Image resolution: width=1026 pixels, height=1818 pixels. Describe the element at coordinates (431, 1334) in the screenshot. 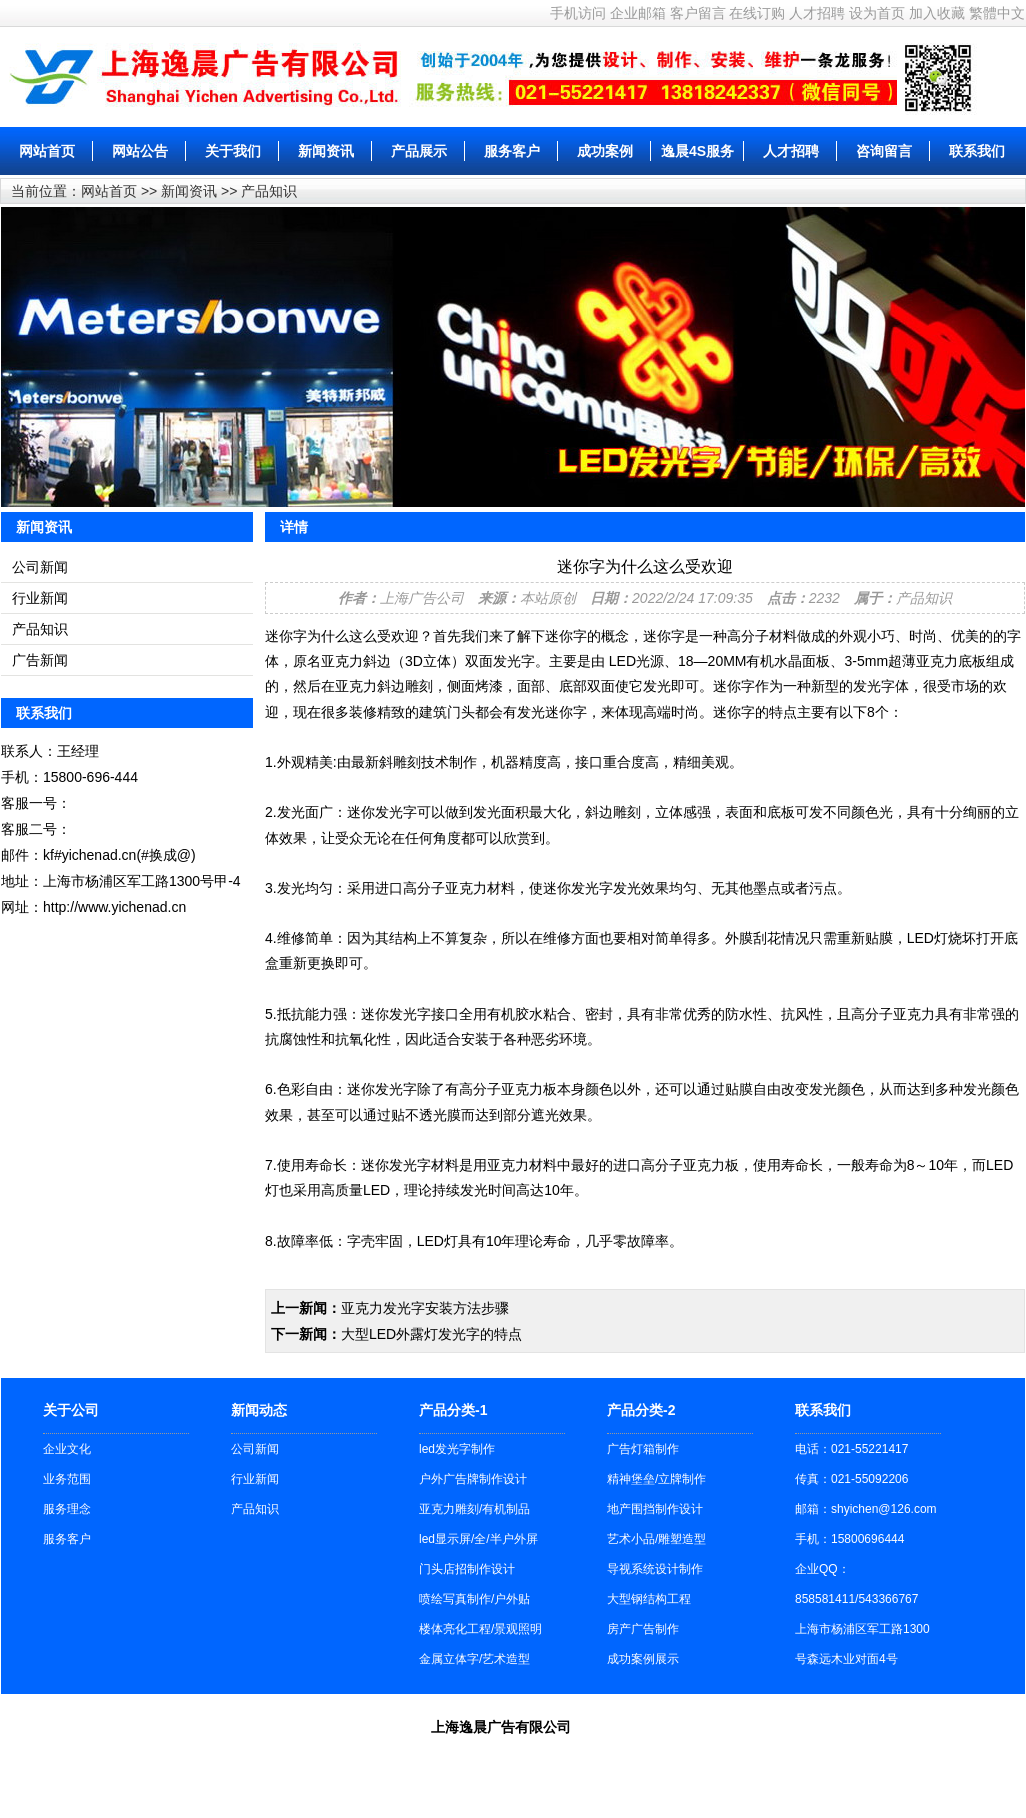

I see `大型LED外露灯发光字的特点` at that location.